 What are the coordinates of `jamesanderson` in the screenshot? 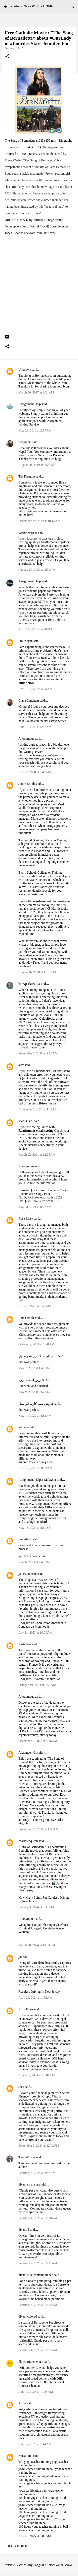 It's located at (27, 1573).